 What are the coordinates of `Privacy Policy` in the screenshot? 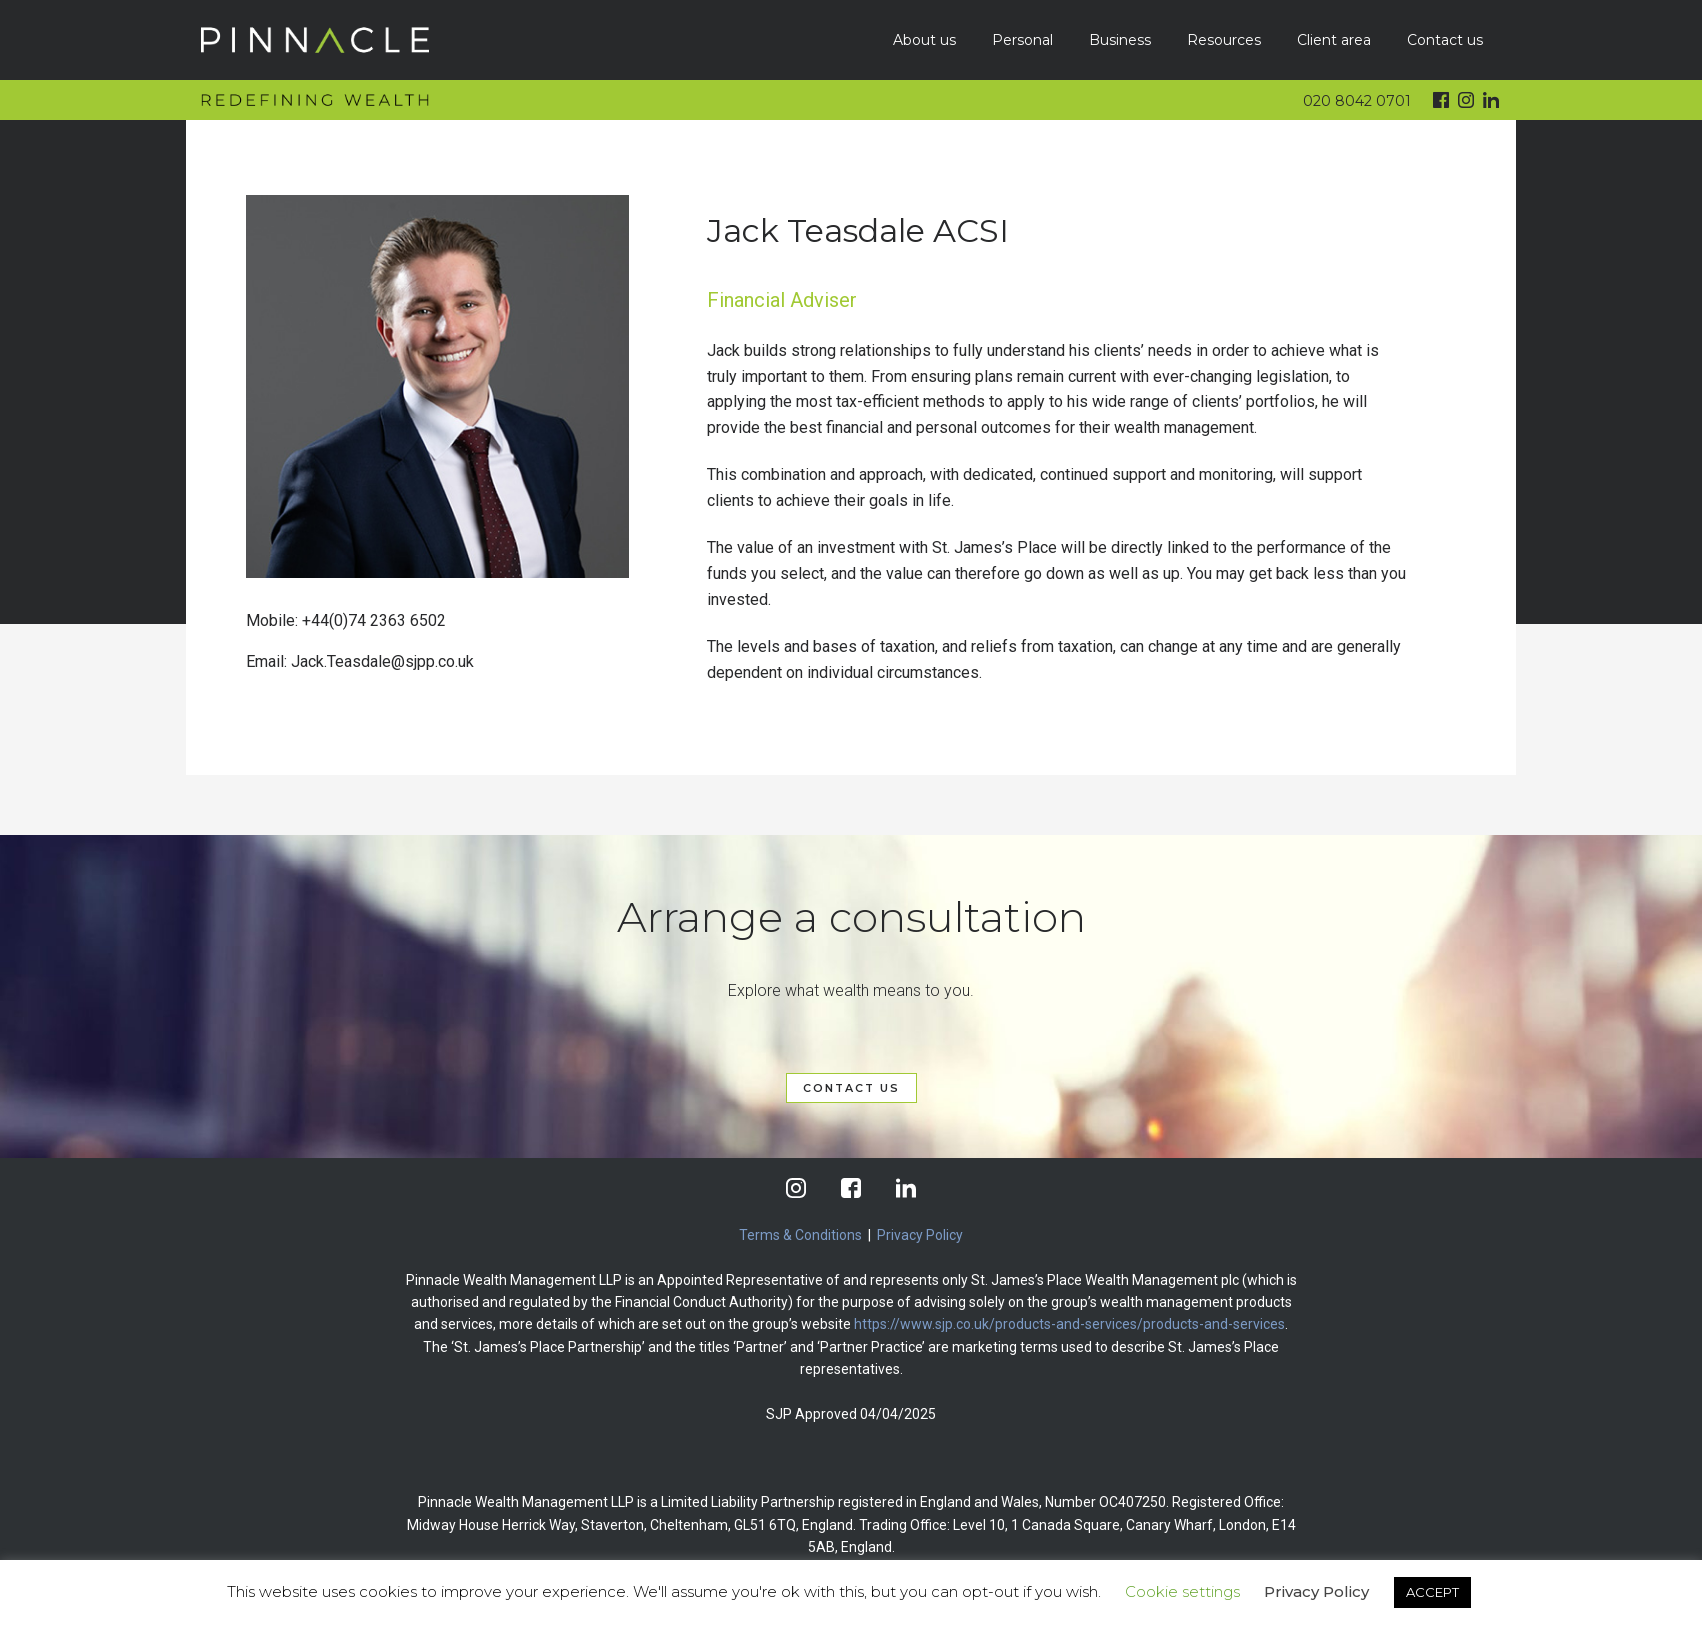 It's located at (920, 1235).